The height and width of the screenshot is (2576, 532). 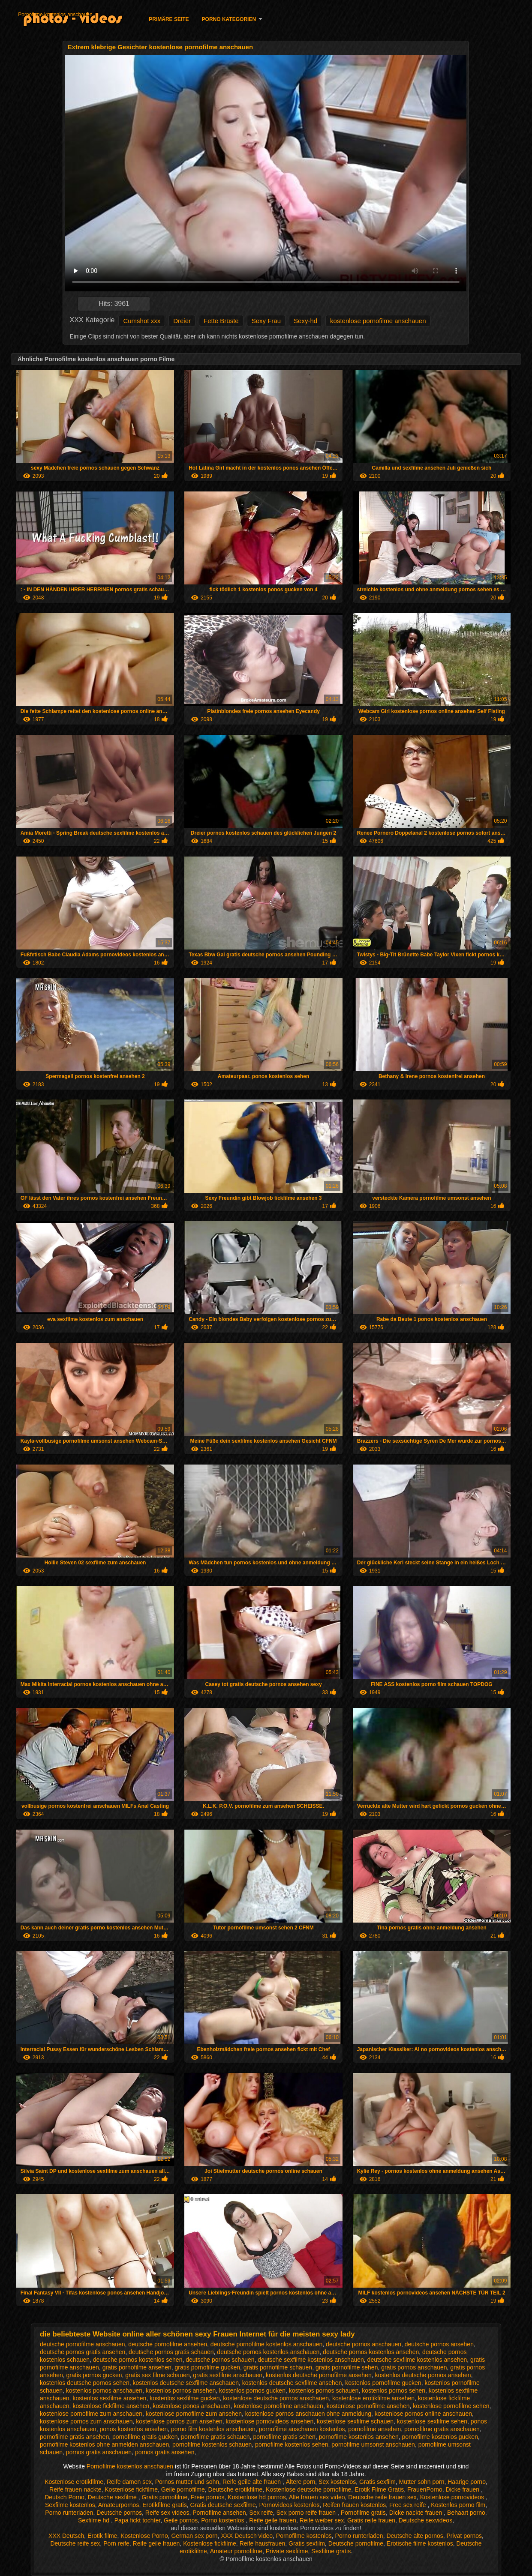 What do you see at coordinates (383, 2382) in the screenshot?
I see `kostenlos pornofilme gucken` at bounding box center [383, 2382].